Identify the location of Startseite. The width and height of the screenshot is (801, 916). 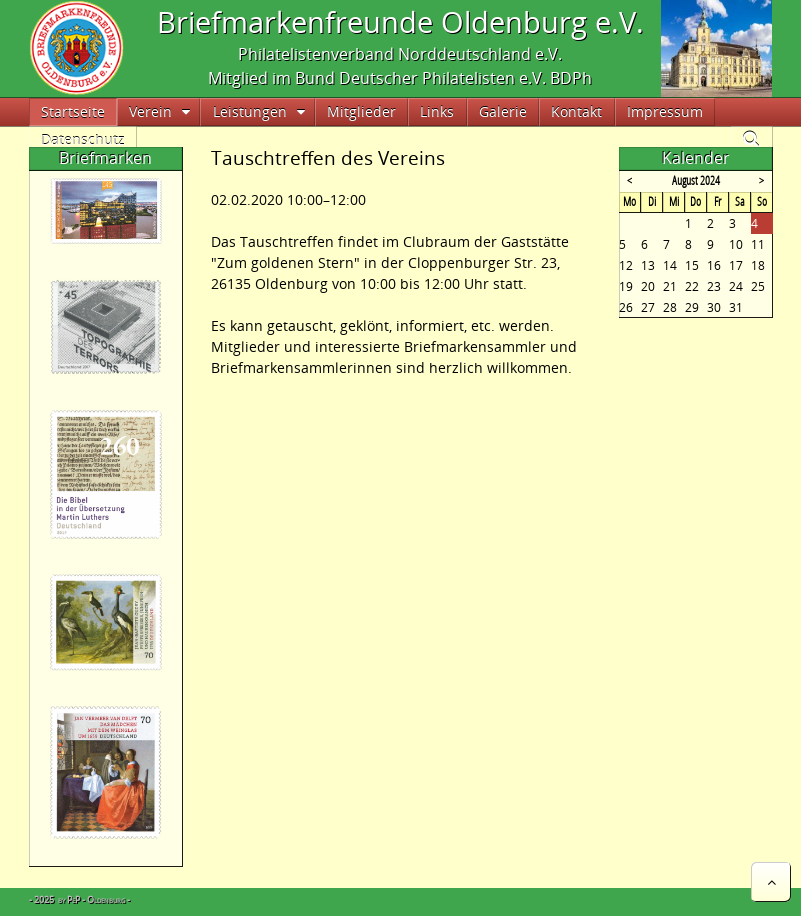
(73, 111).